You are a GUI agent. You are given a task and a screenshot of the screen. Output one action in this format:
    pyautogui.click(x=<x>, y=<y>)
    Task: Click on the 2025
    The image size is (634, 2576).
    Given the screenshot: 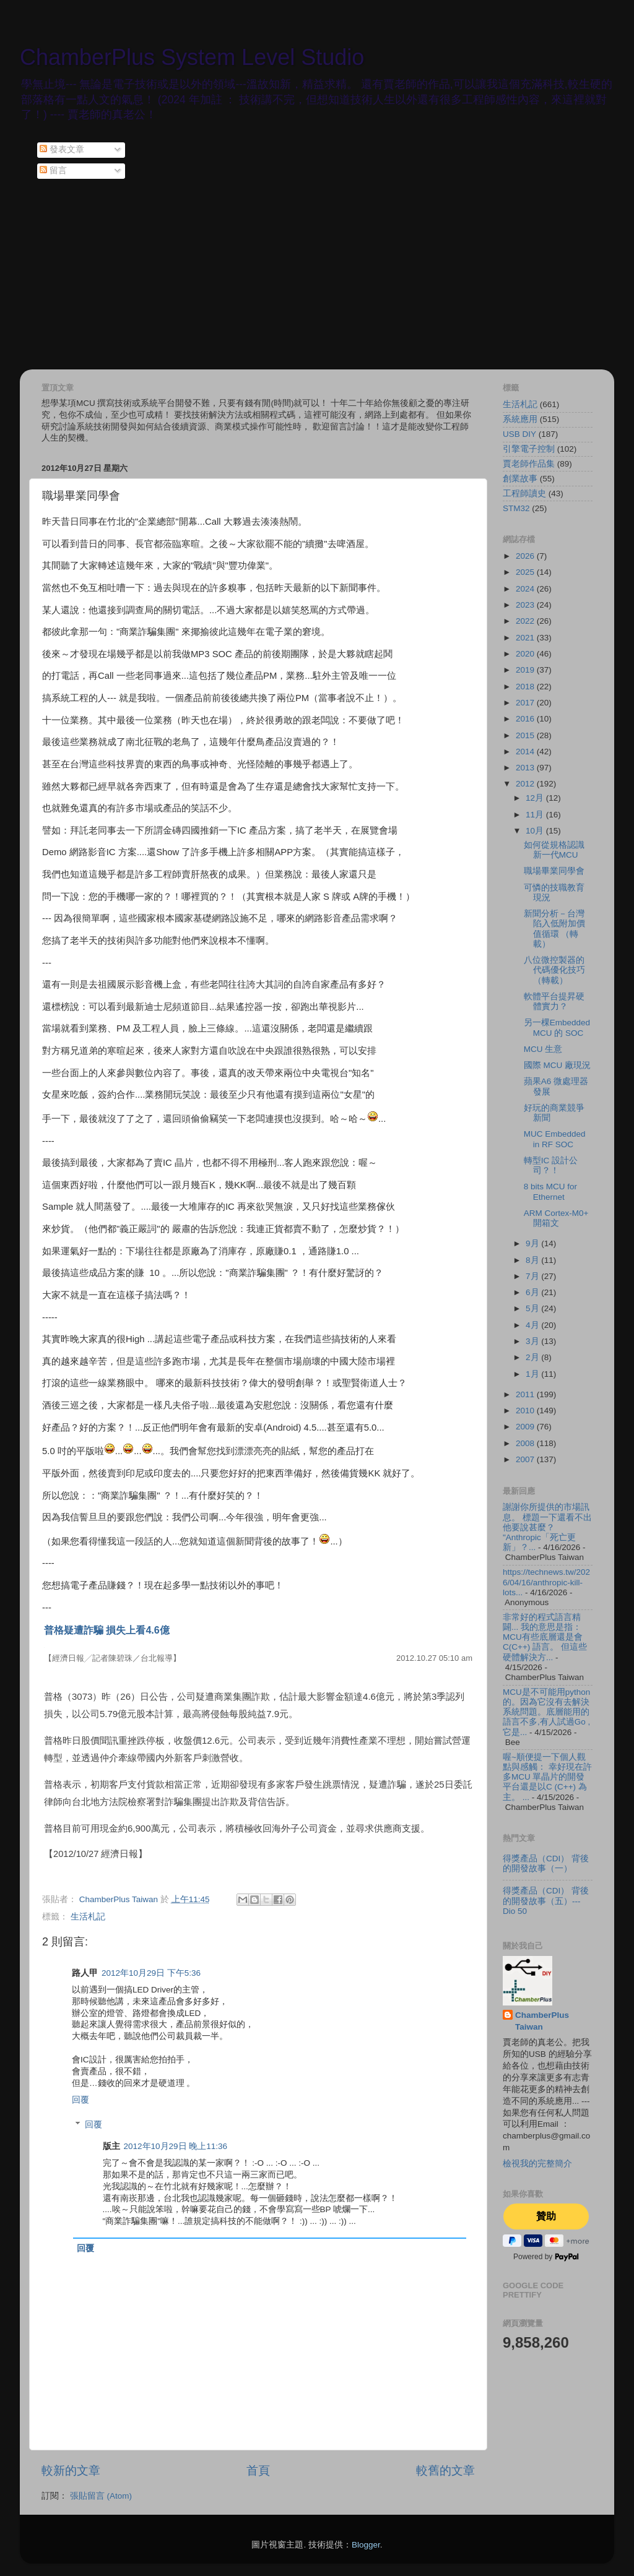 What is the action you would take?
    pyautogui.click(x=526, y=572)
    